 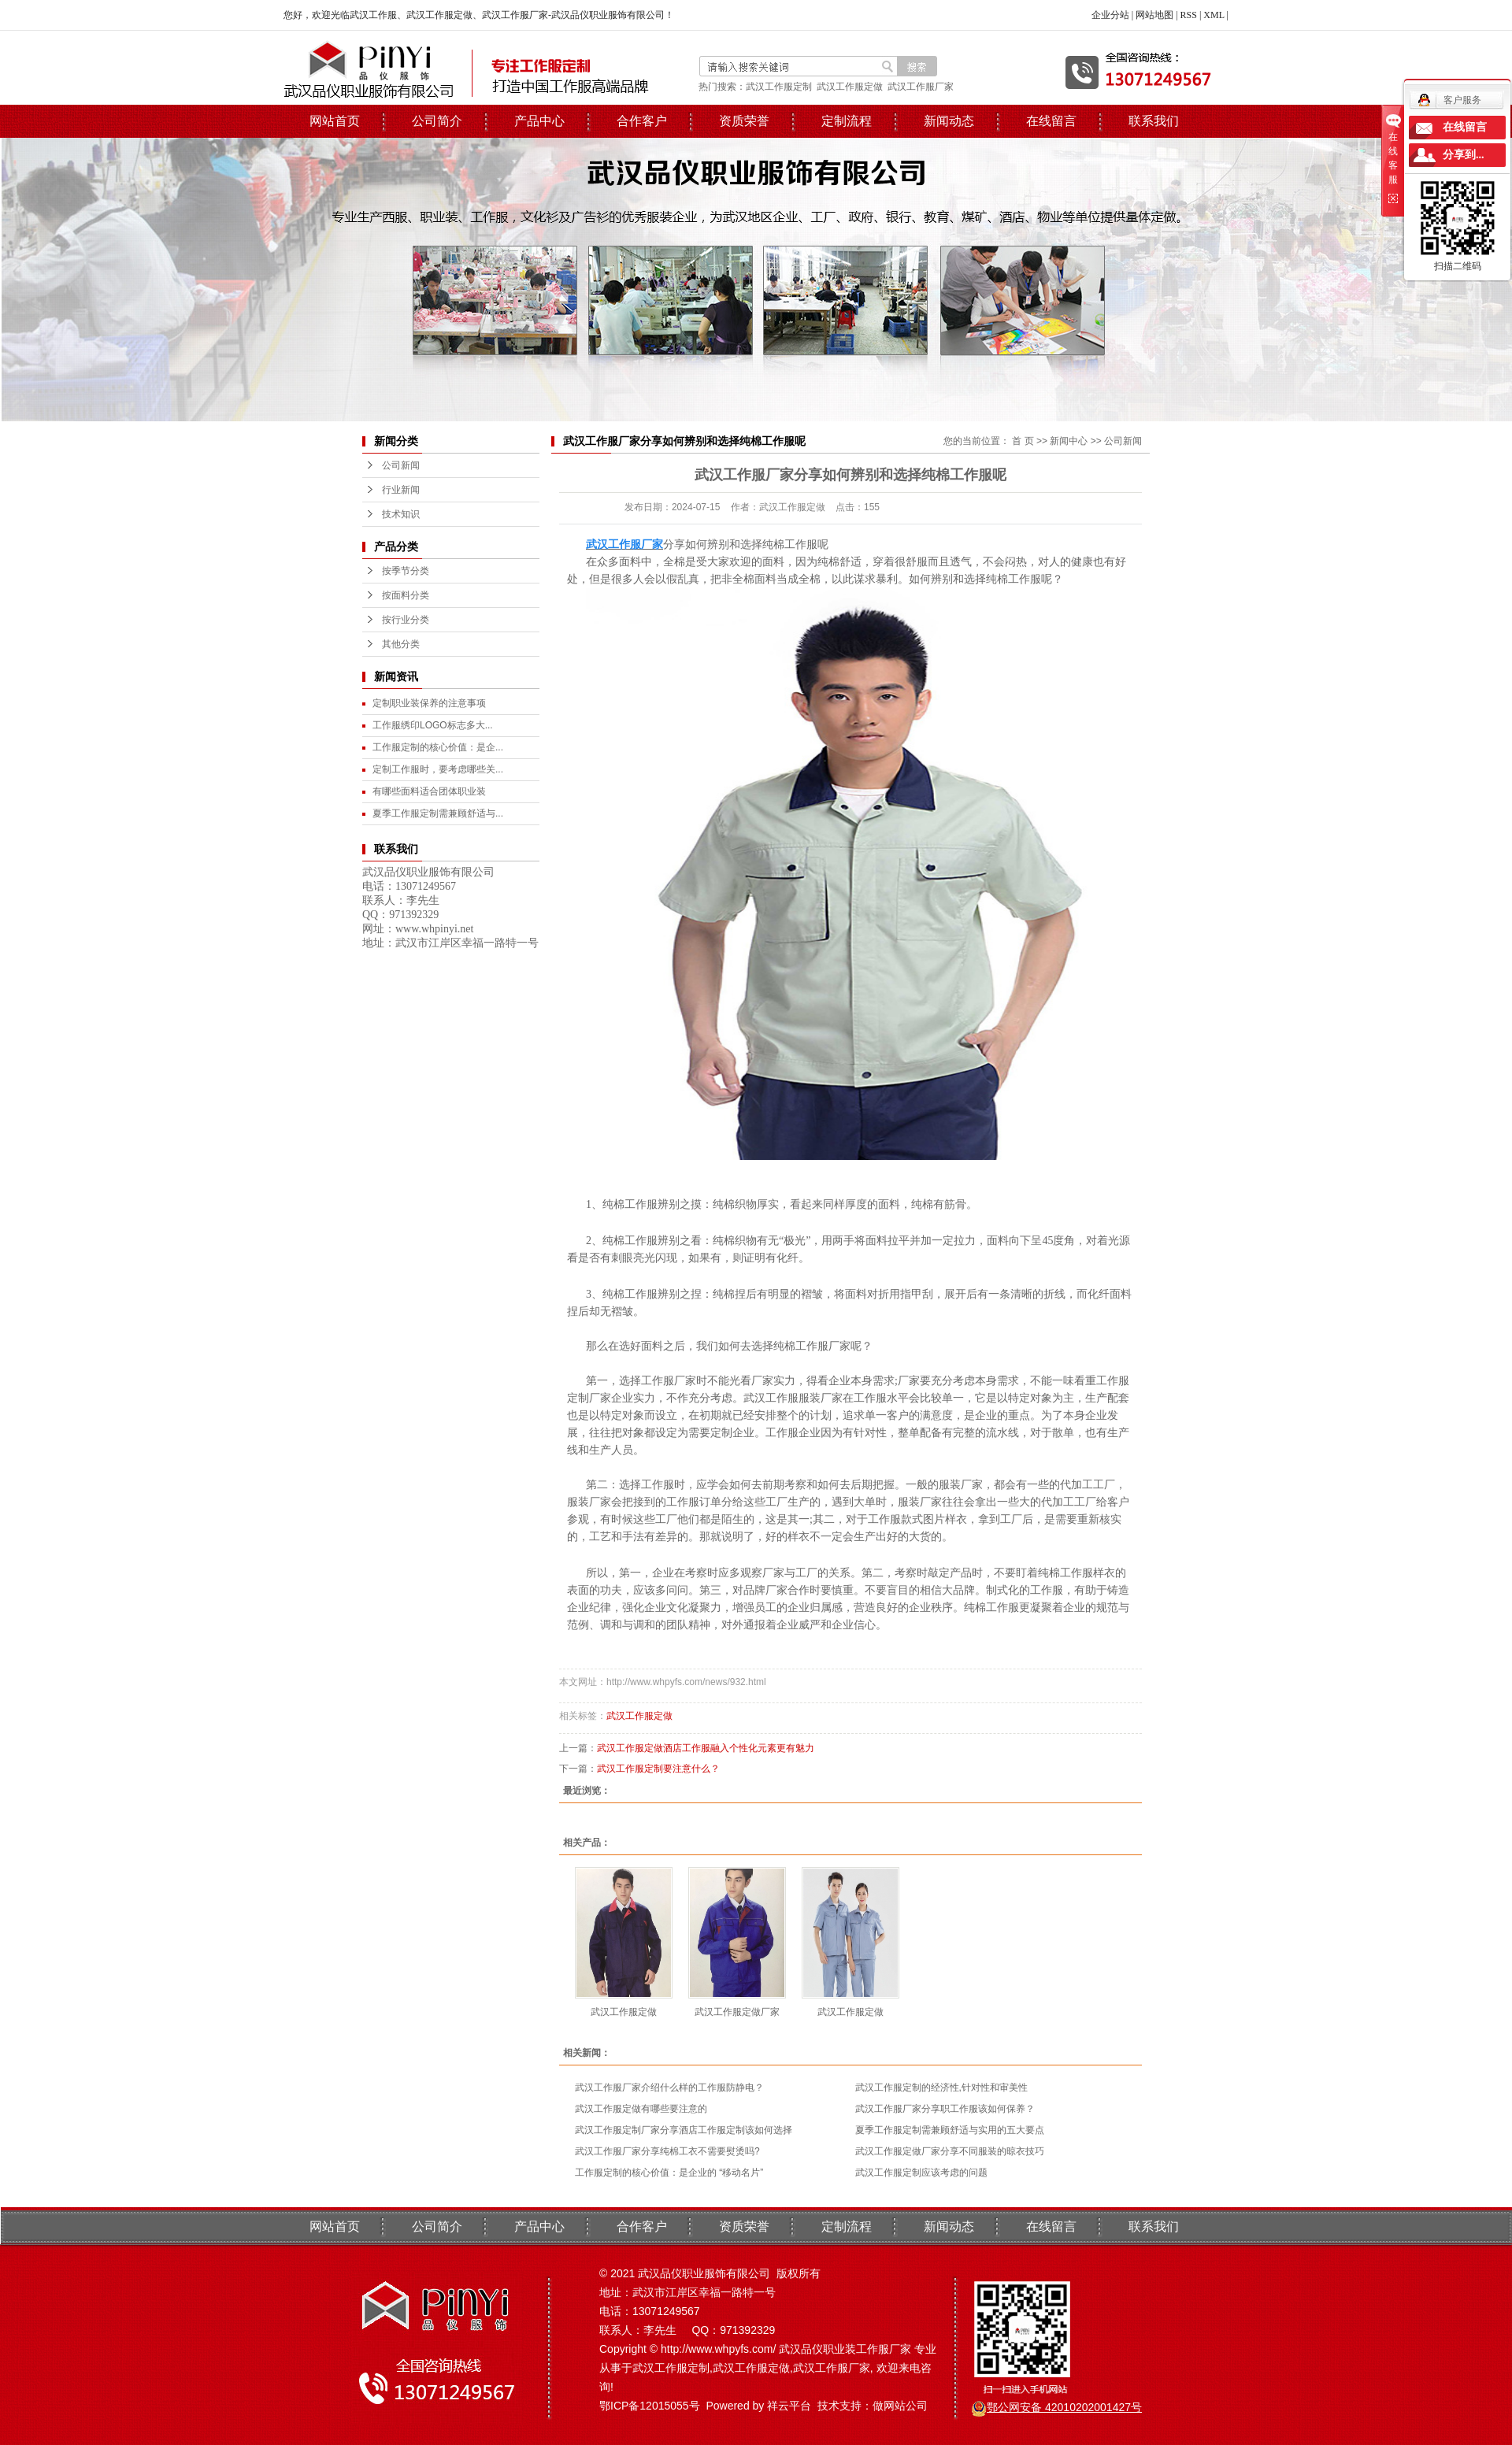 I want to click on 夏季工作服定制需兼顾舒适与实用的五大要点, so click(x=949, y=2130).